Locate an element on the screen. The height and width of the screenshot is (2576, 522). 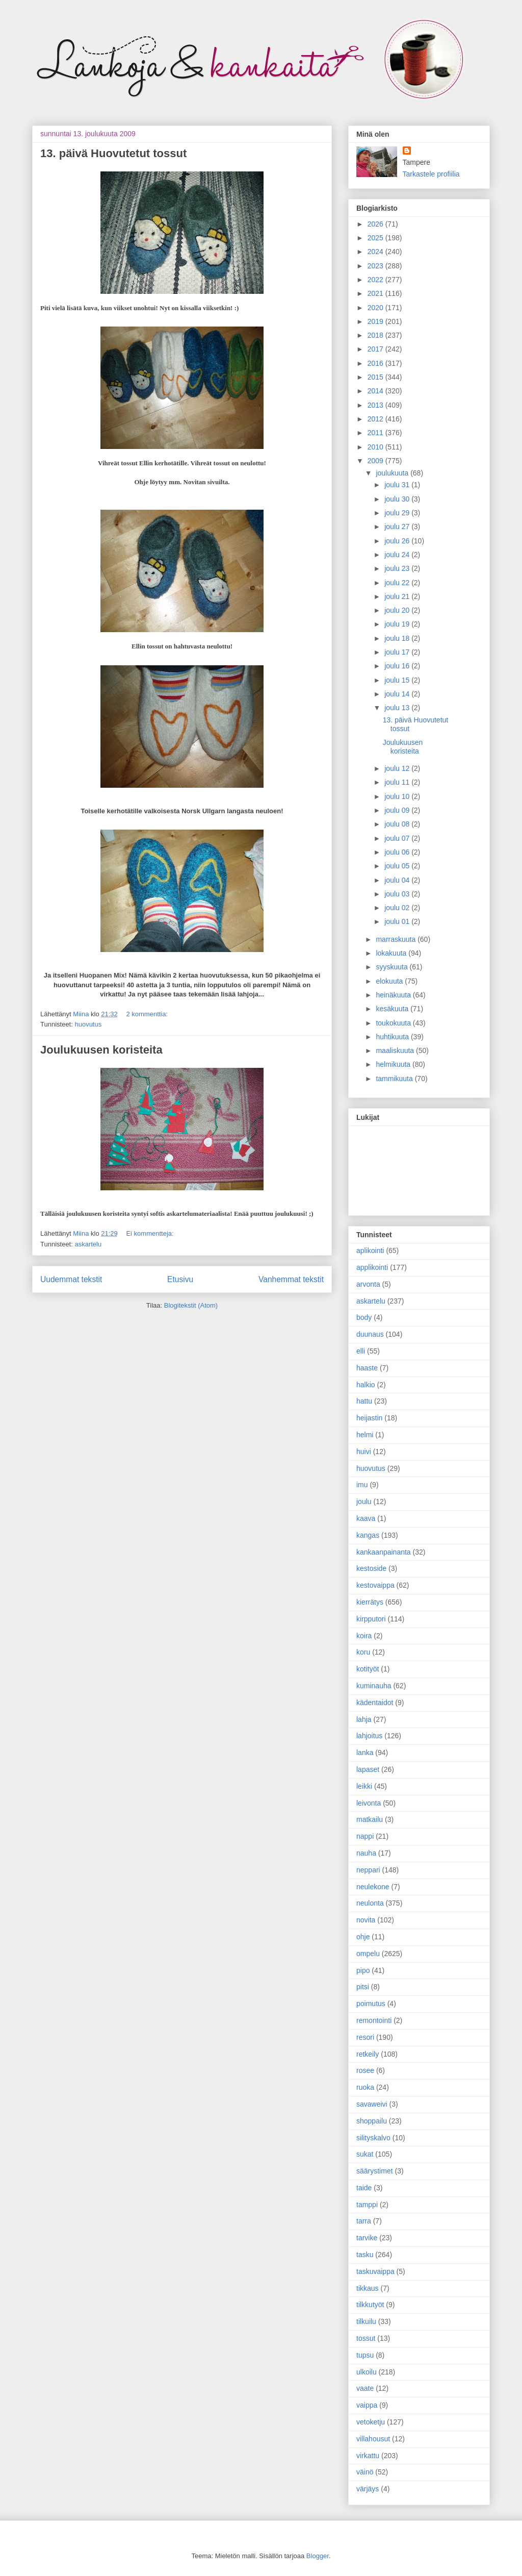
kädentaidot is located at coordinates (374, 1702).